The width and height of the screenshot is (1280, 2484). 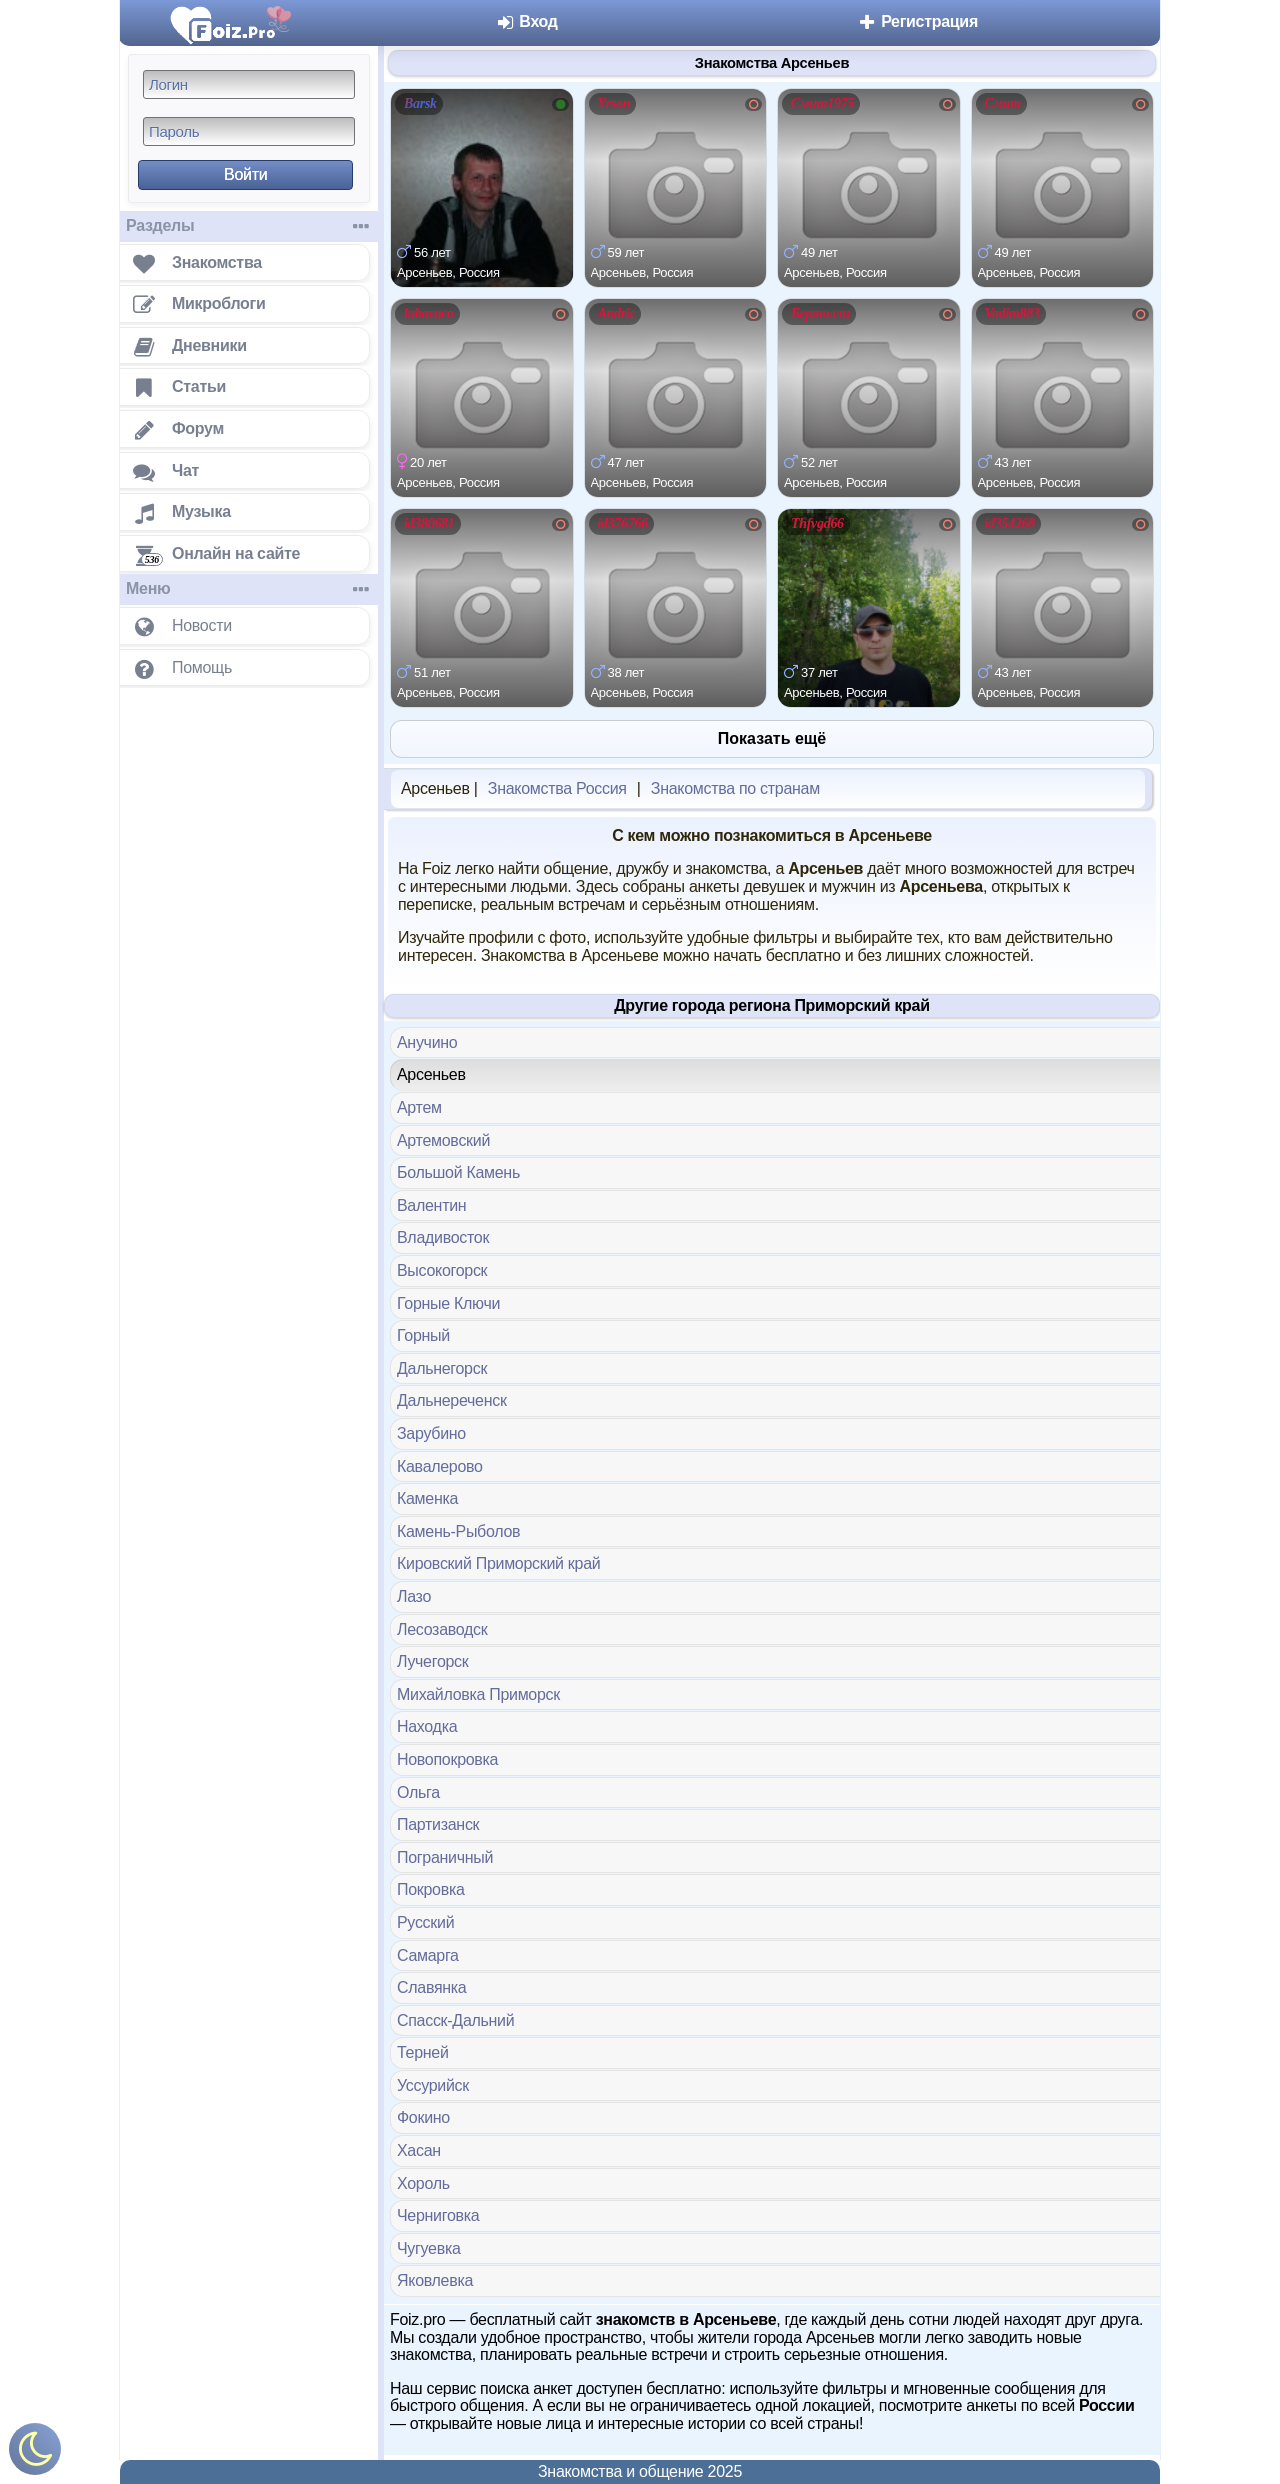 I want to click on Уссурийск, so click(x=433, y=2085).